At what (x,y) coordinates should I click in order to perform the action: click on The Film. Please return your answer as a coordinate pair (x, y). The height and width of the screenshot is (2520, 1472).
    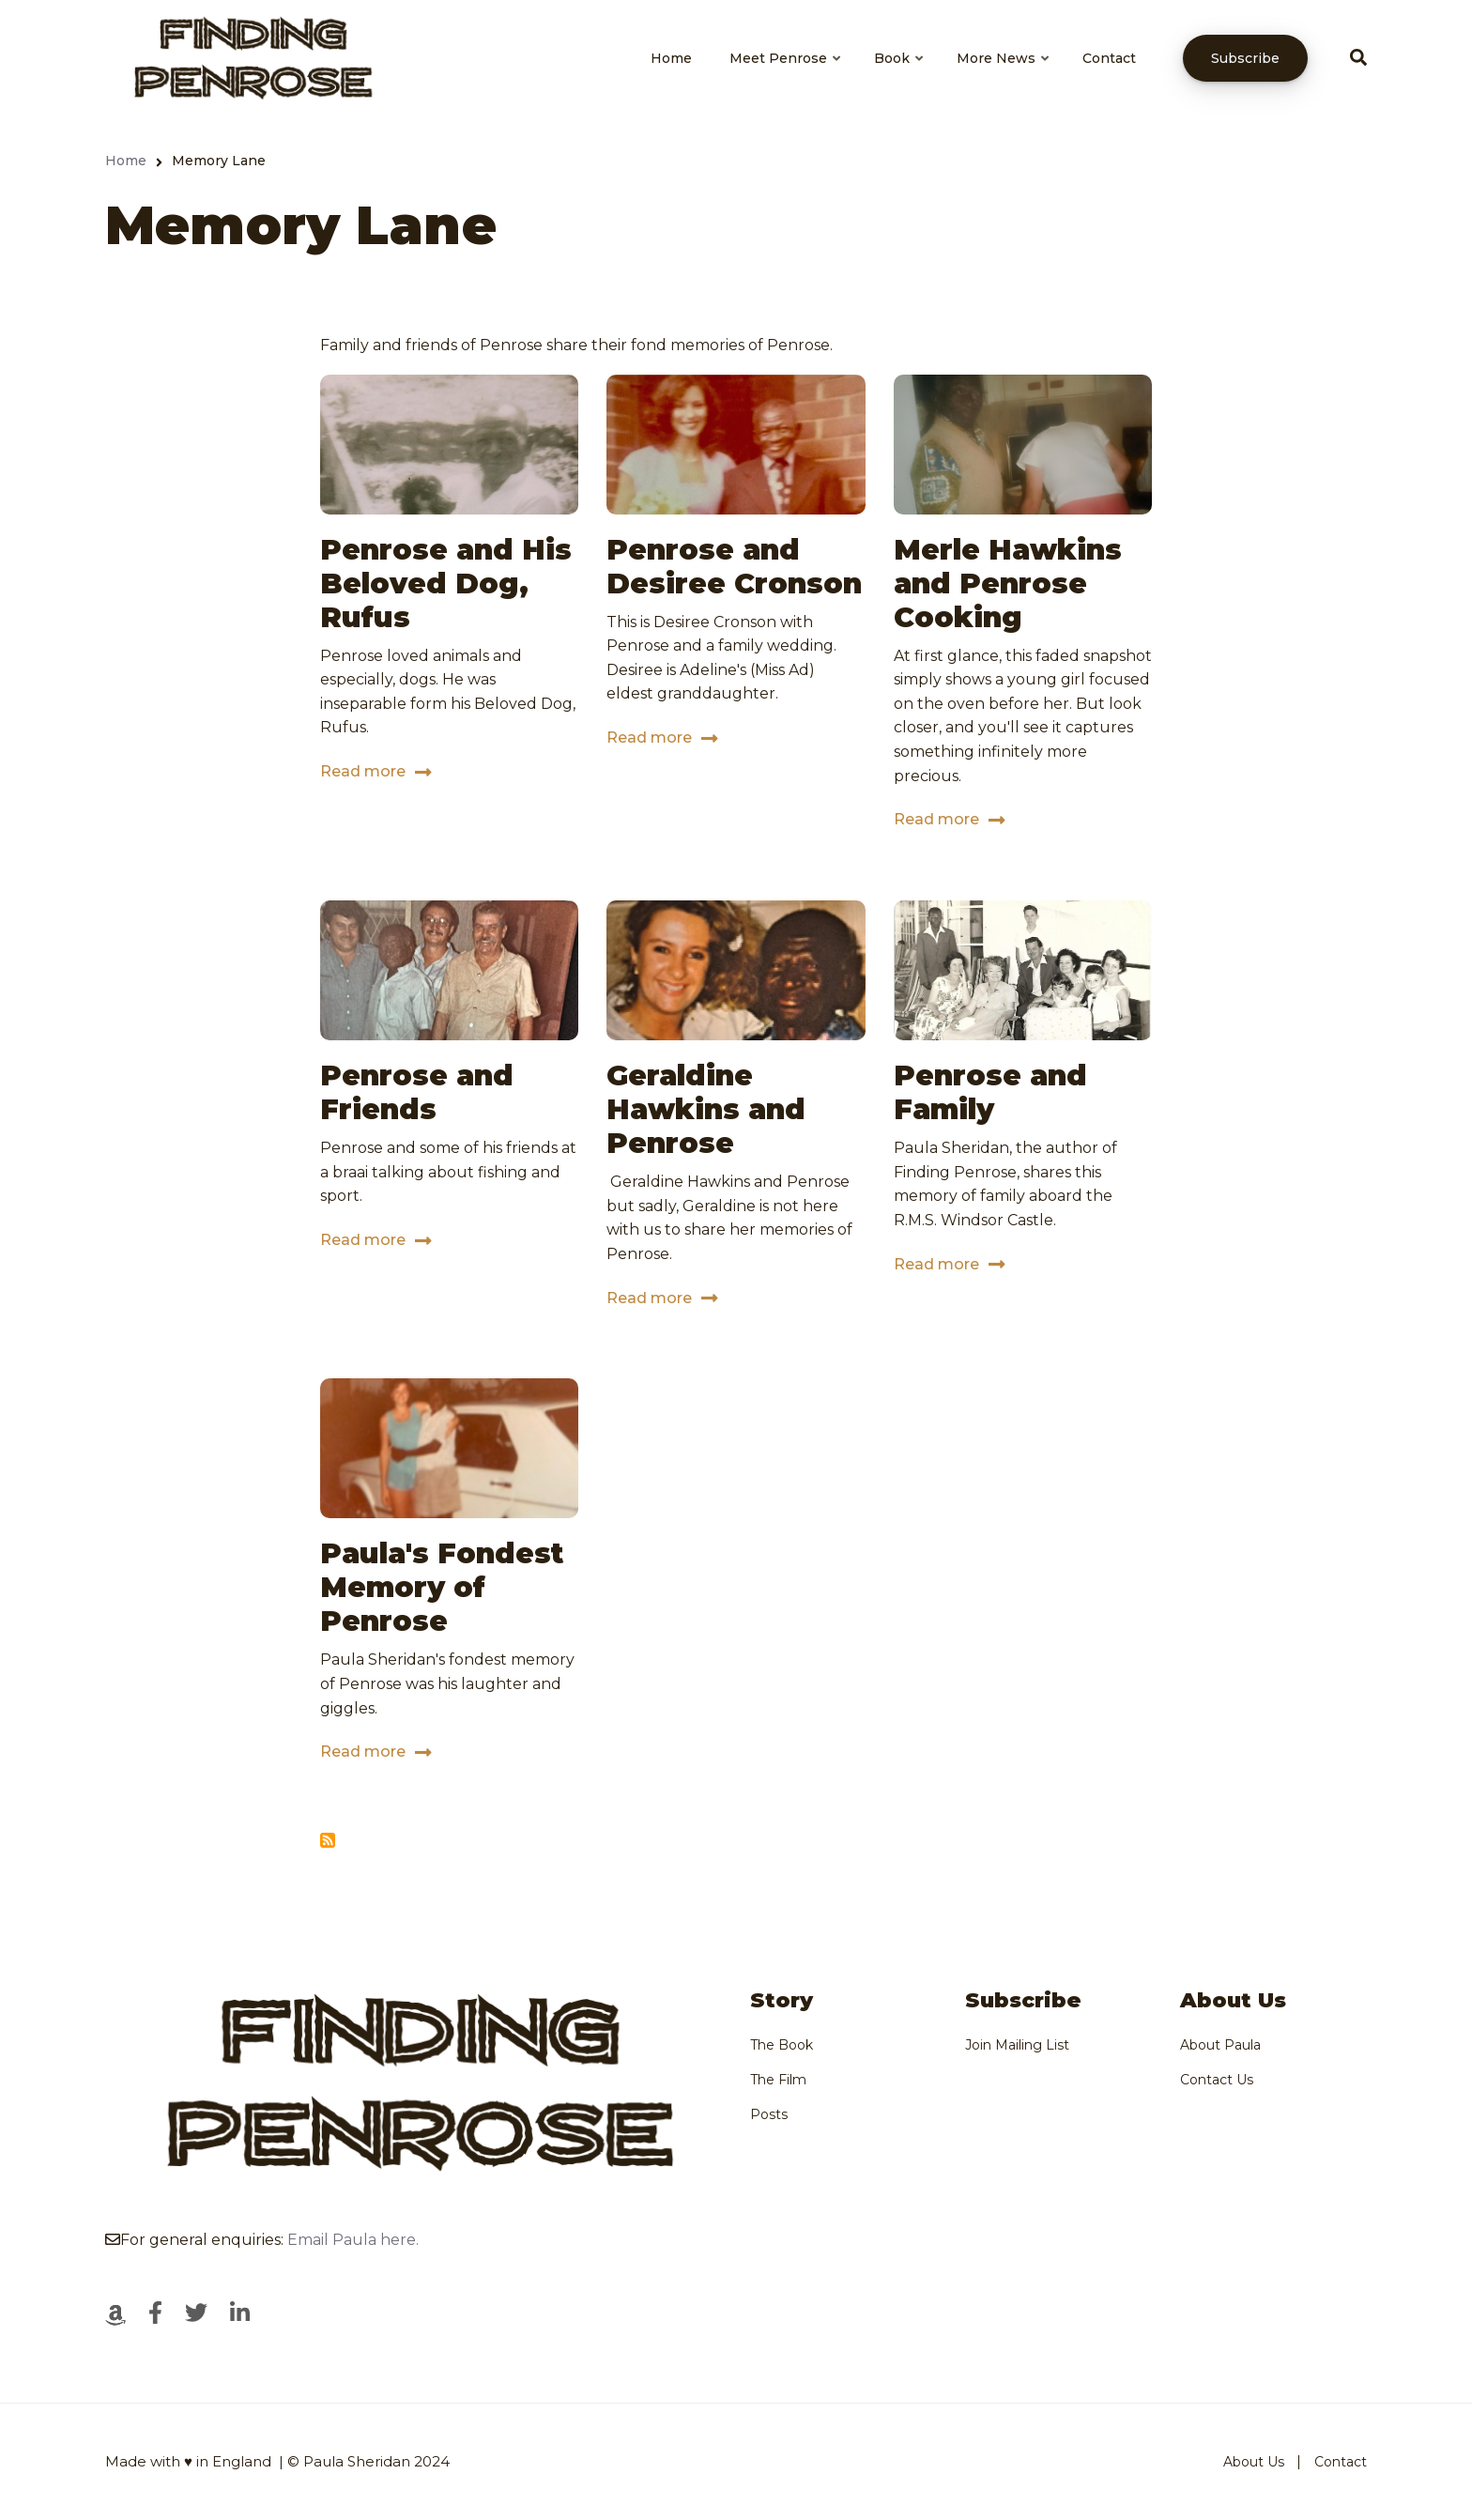
    Looking at the image, I should click on (778, 2079).